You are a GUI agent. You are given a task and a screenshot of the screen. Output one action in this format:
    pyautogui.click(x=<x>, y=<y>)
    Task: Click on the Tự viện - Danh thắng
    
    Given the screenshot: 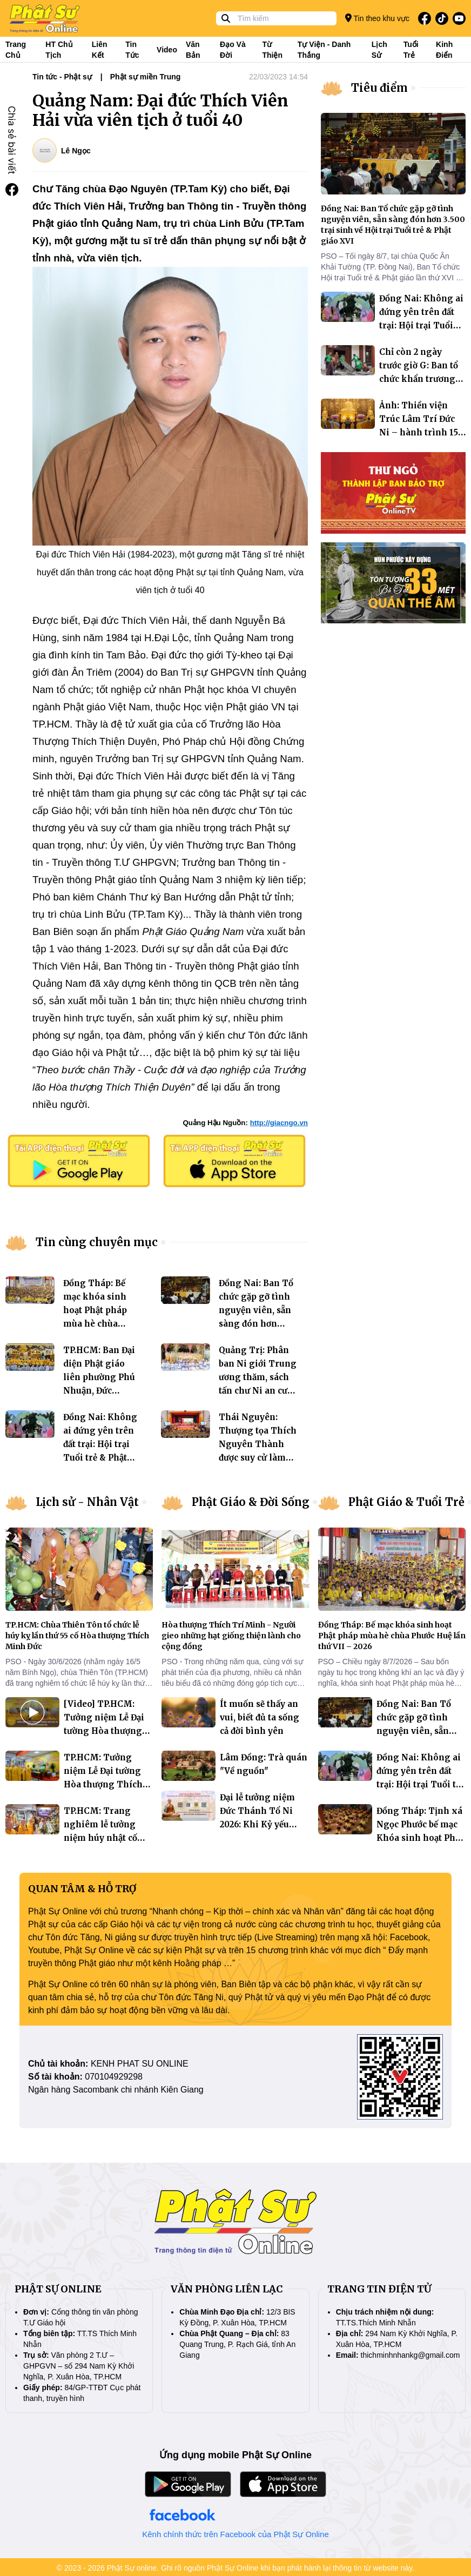 What is the action you would take?
    pyautogui.click(x=324, y=49)
    